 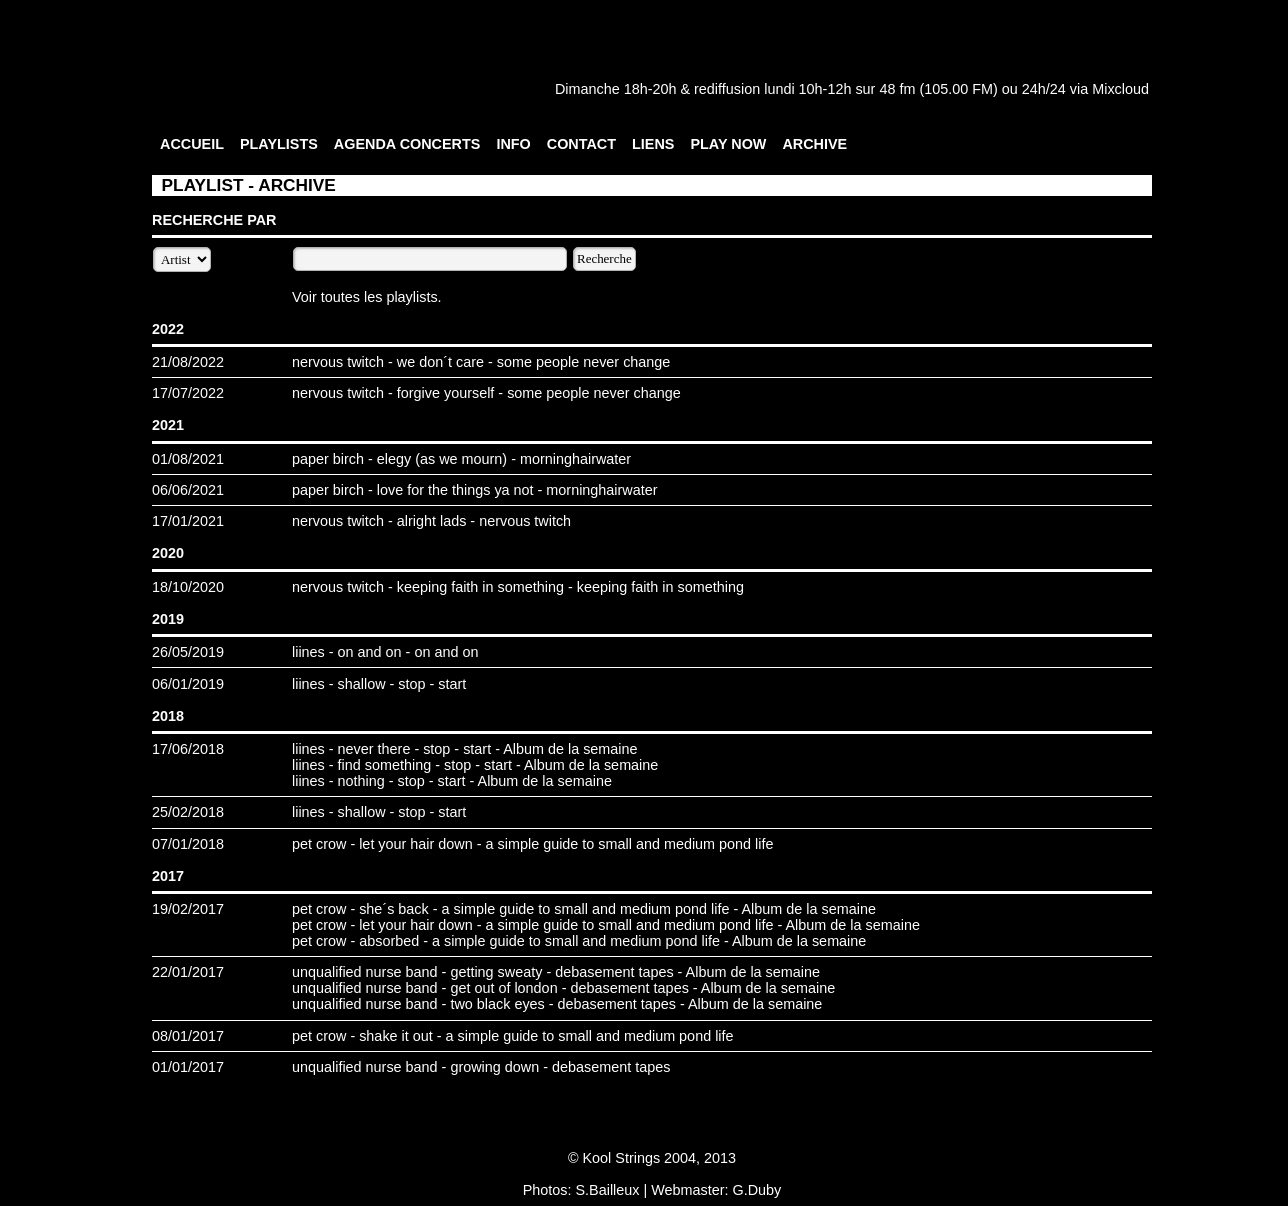 What do you see at coordinates (188, 652) in the screenshot?
I see `26/05/2019` at bounding box center [188, 652].